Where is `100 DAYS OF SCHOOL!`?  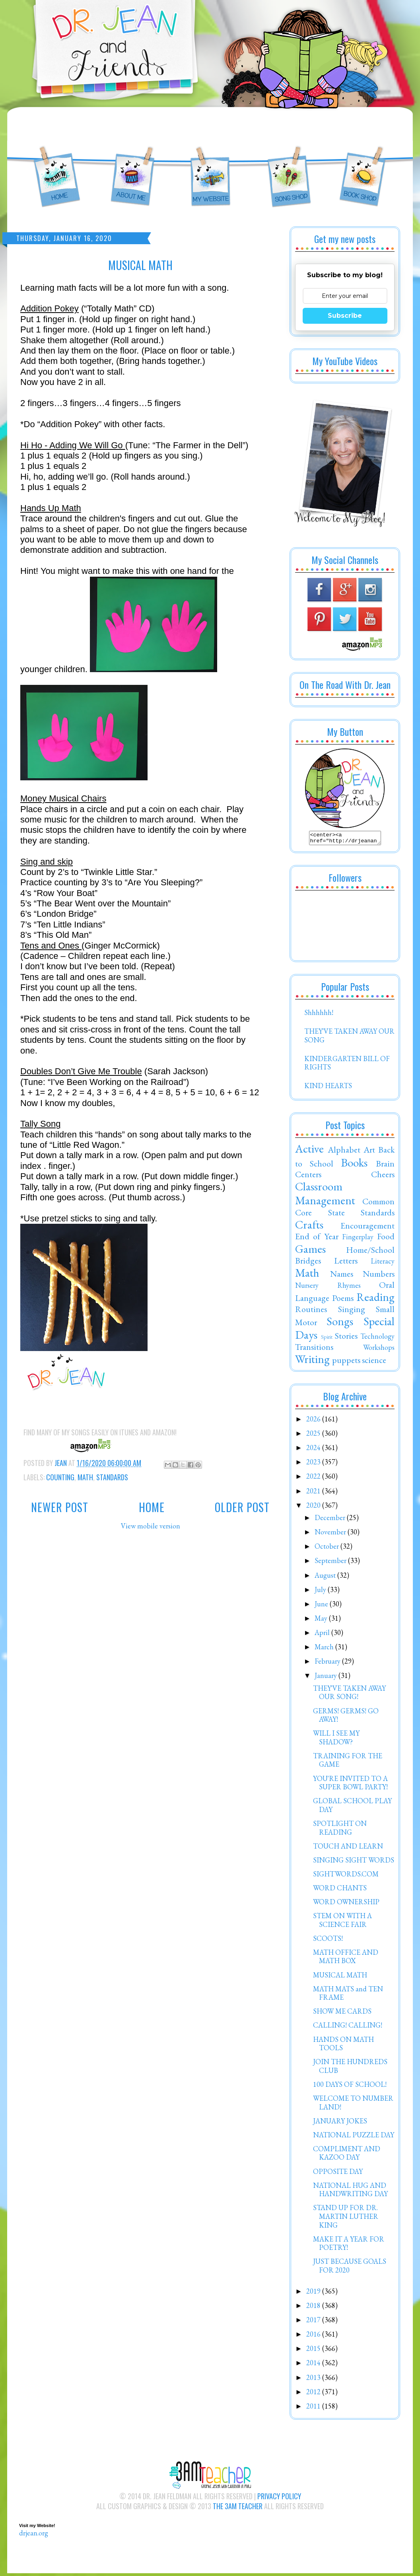
100 DAYS OF SCHOOL! is located at coordinates (350, 2086).